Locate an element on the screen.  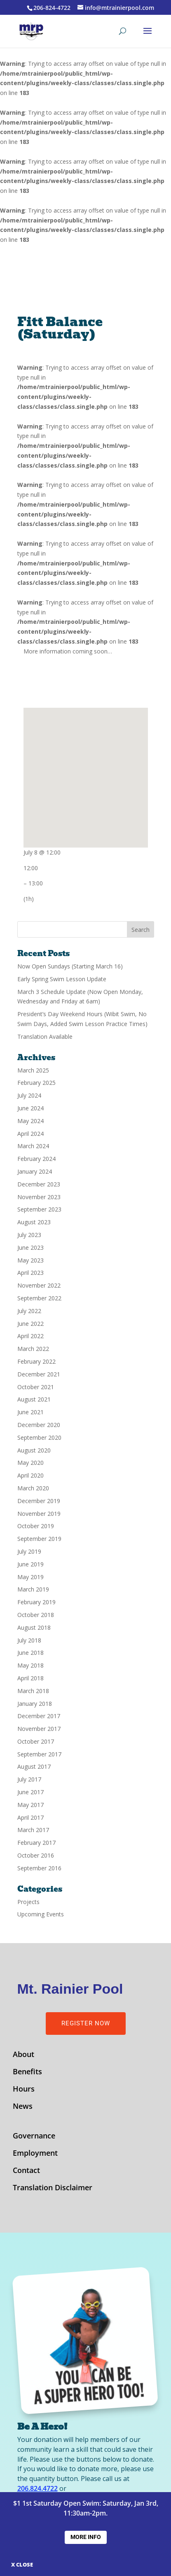
March 2020 is located at coordinates (33, 1488).